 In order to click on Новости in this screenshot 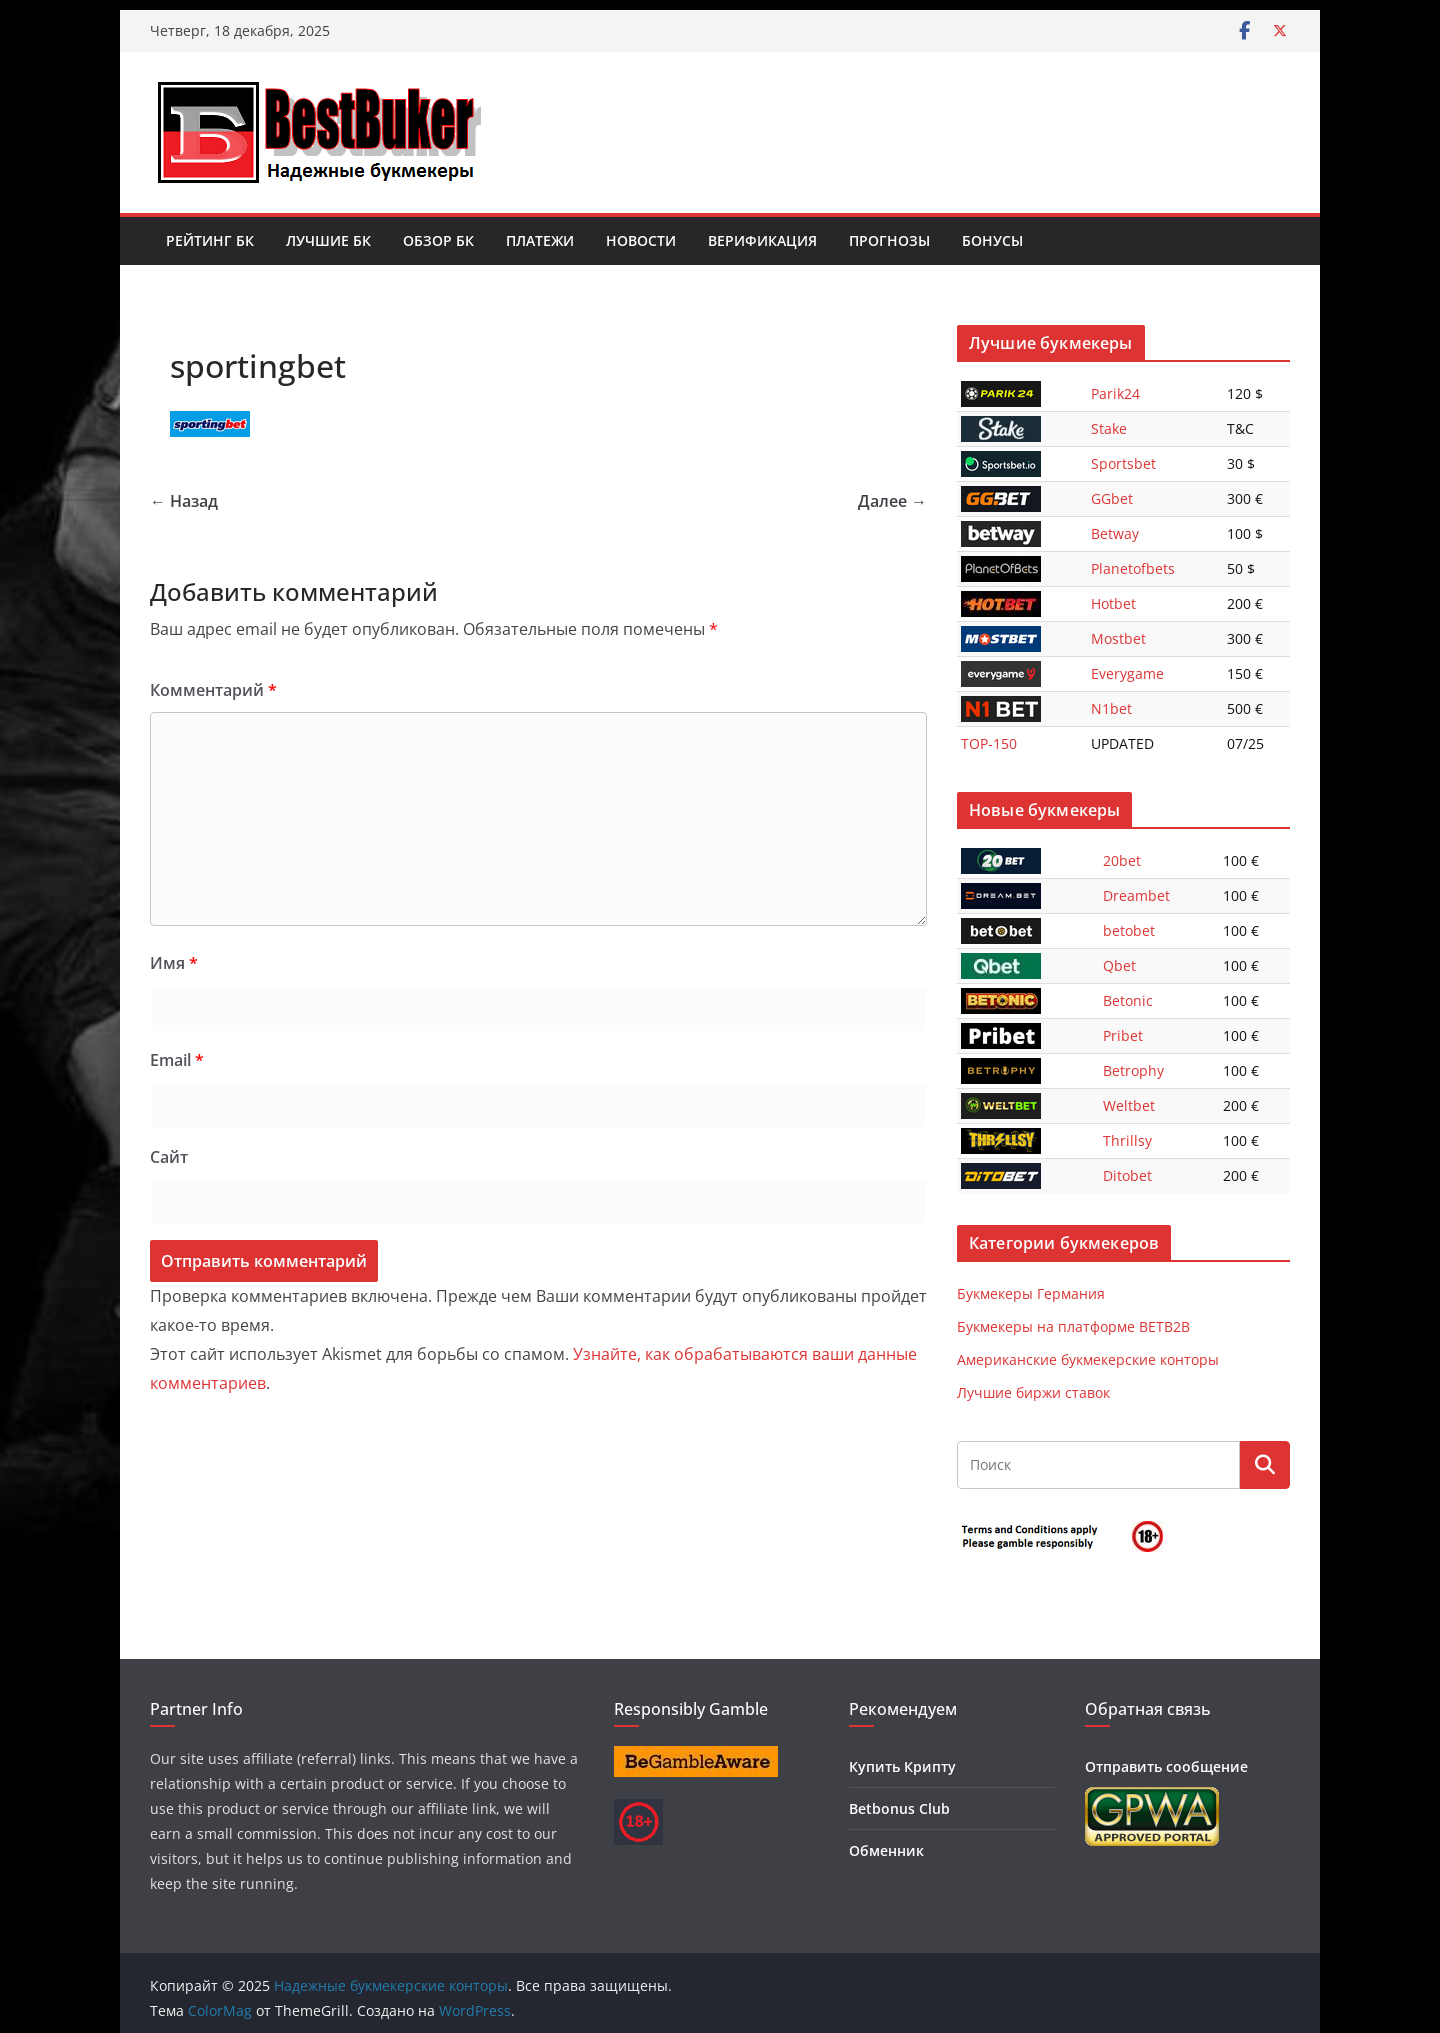, I will do `click(641, 240)`.